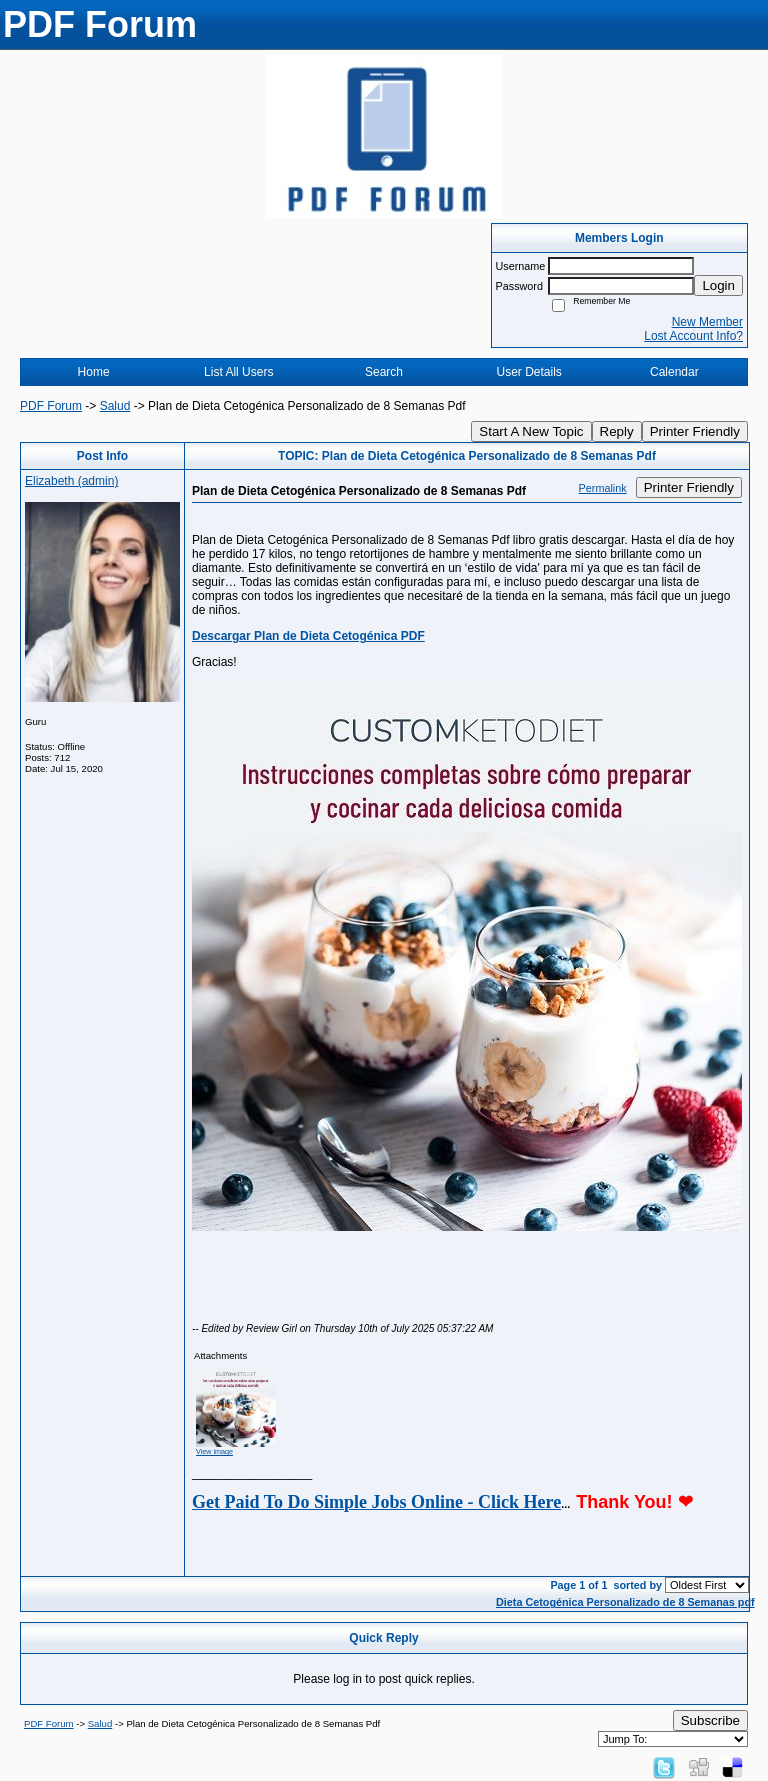  I want to click on Elizabeth (admin), so click(71, 481).